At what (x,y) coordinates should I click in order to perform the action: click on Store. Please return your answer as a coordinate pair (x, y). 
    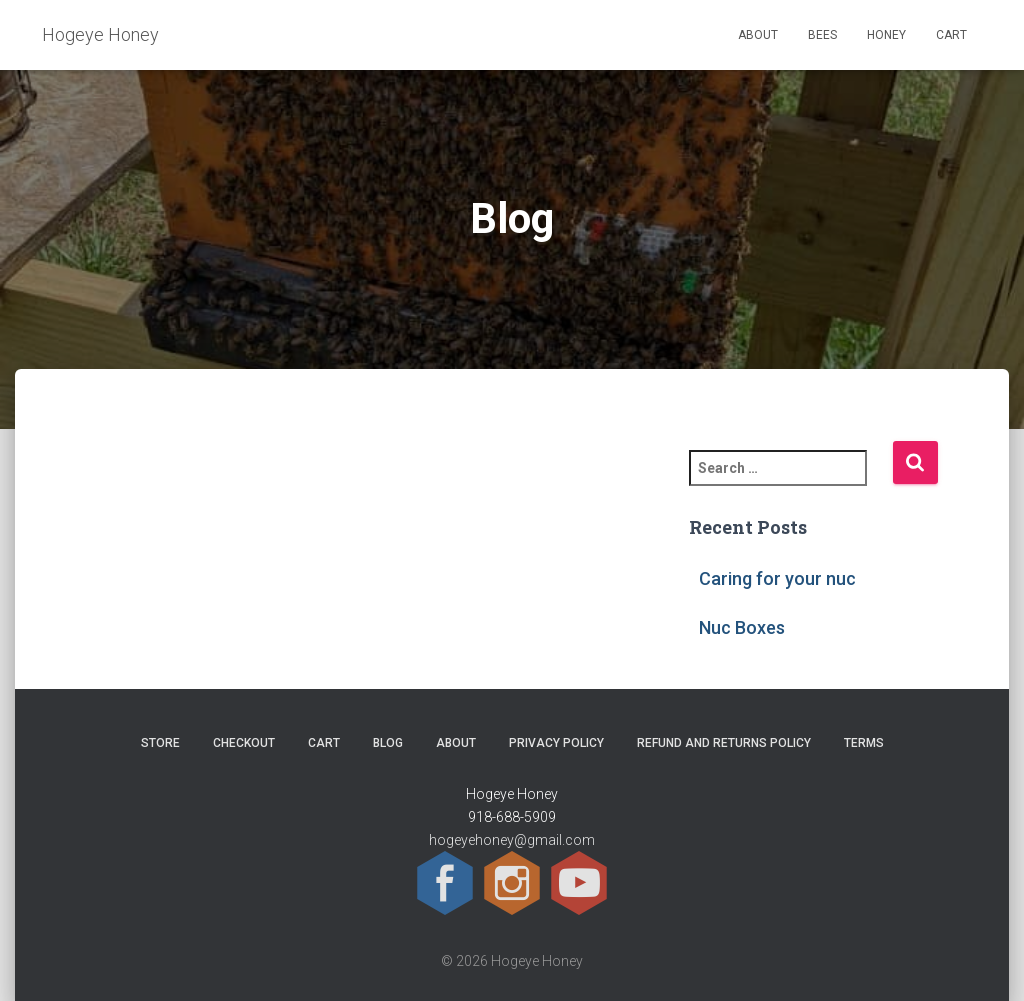
    Looking at the image, I should click on (160, 743).